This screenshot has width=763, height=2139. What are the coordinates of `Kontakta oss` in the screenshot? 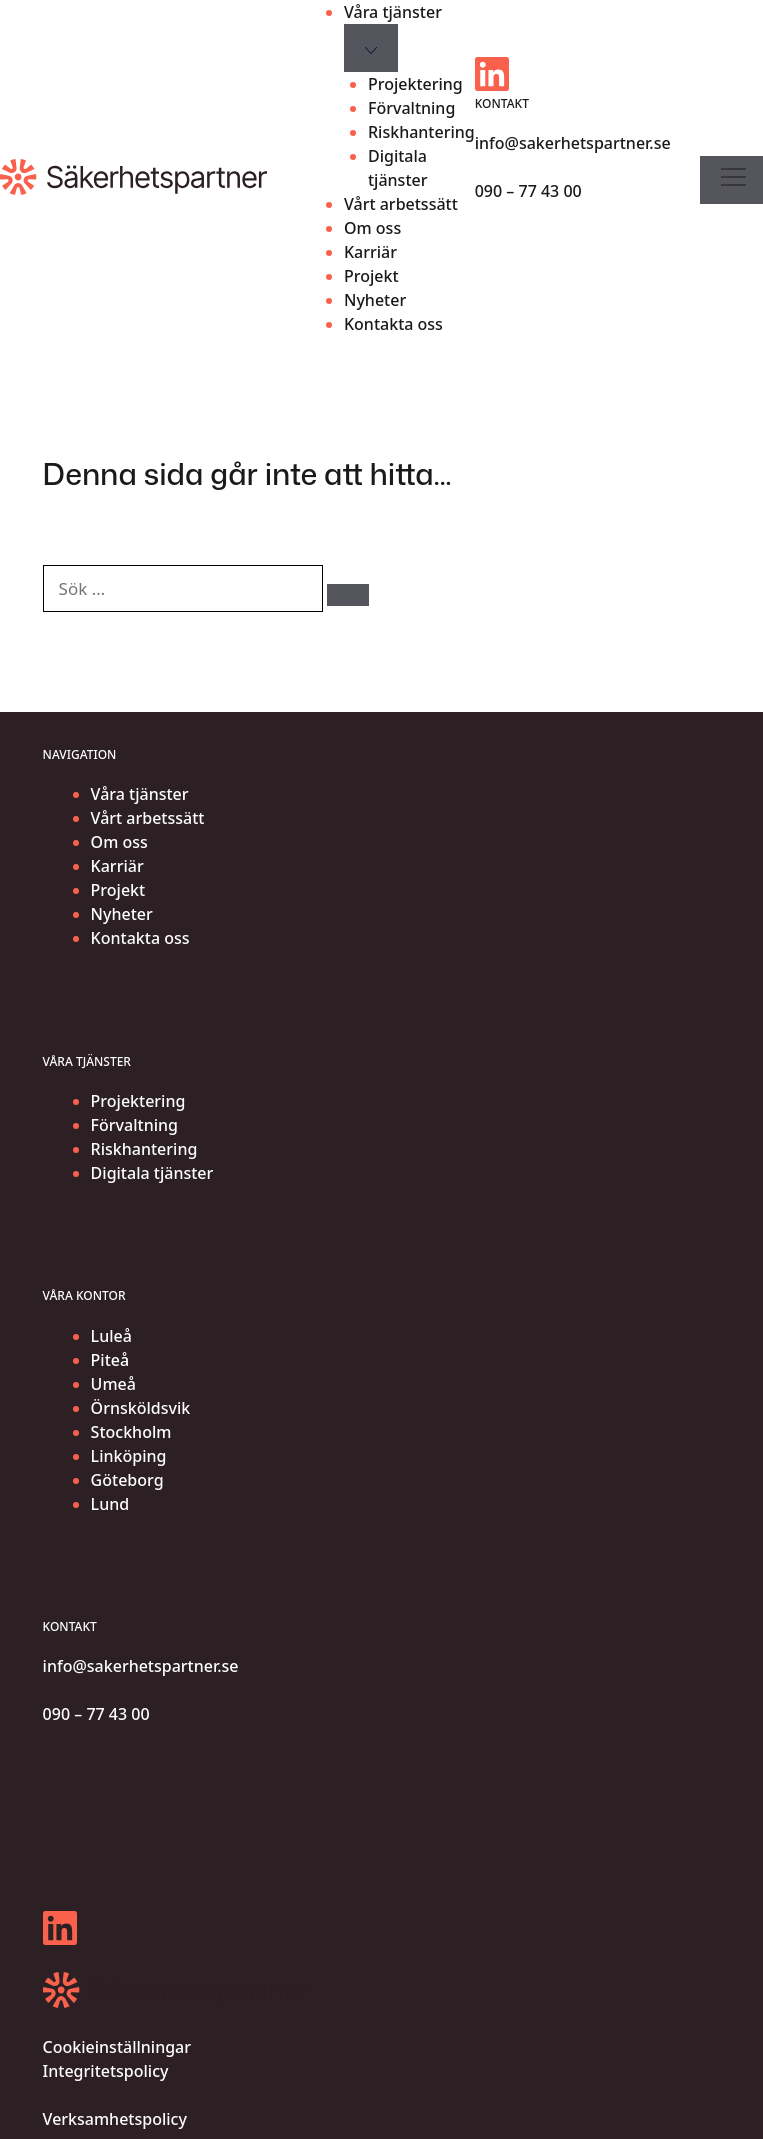 It's located at (393, 324).